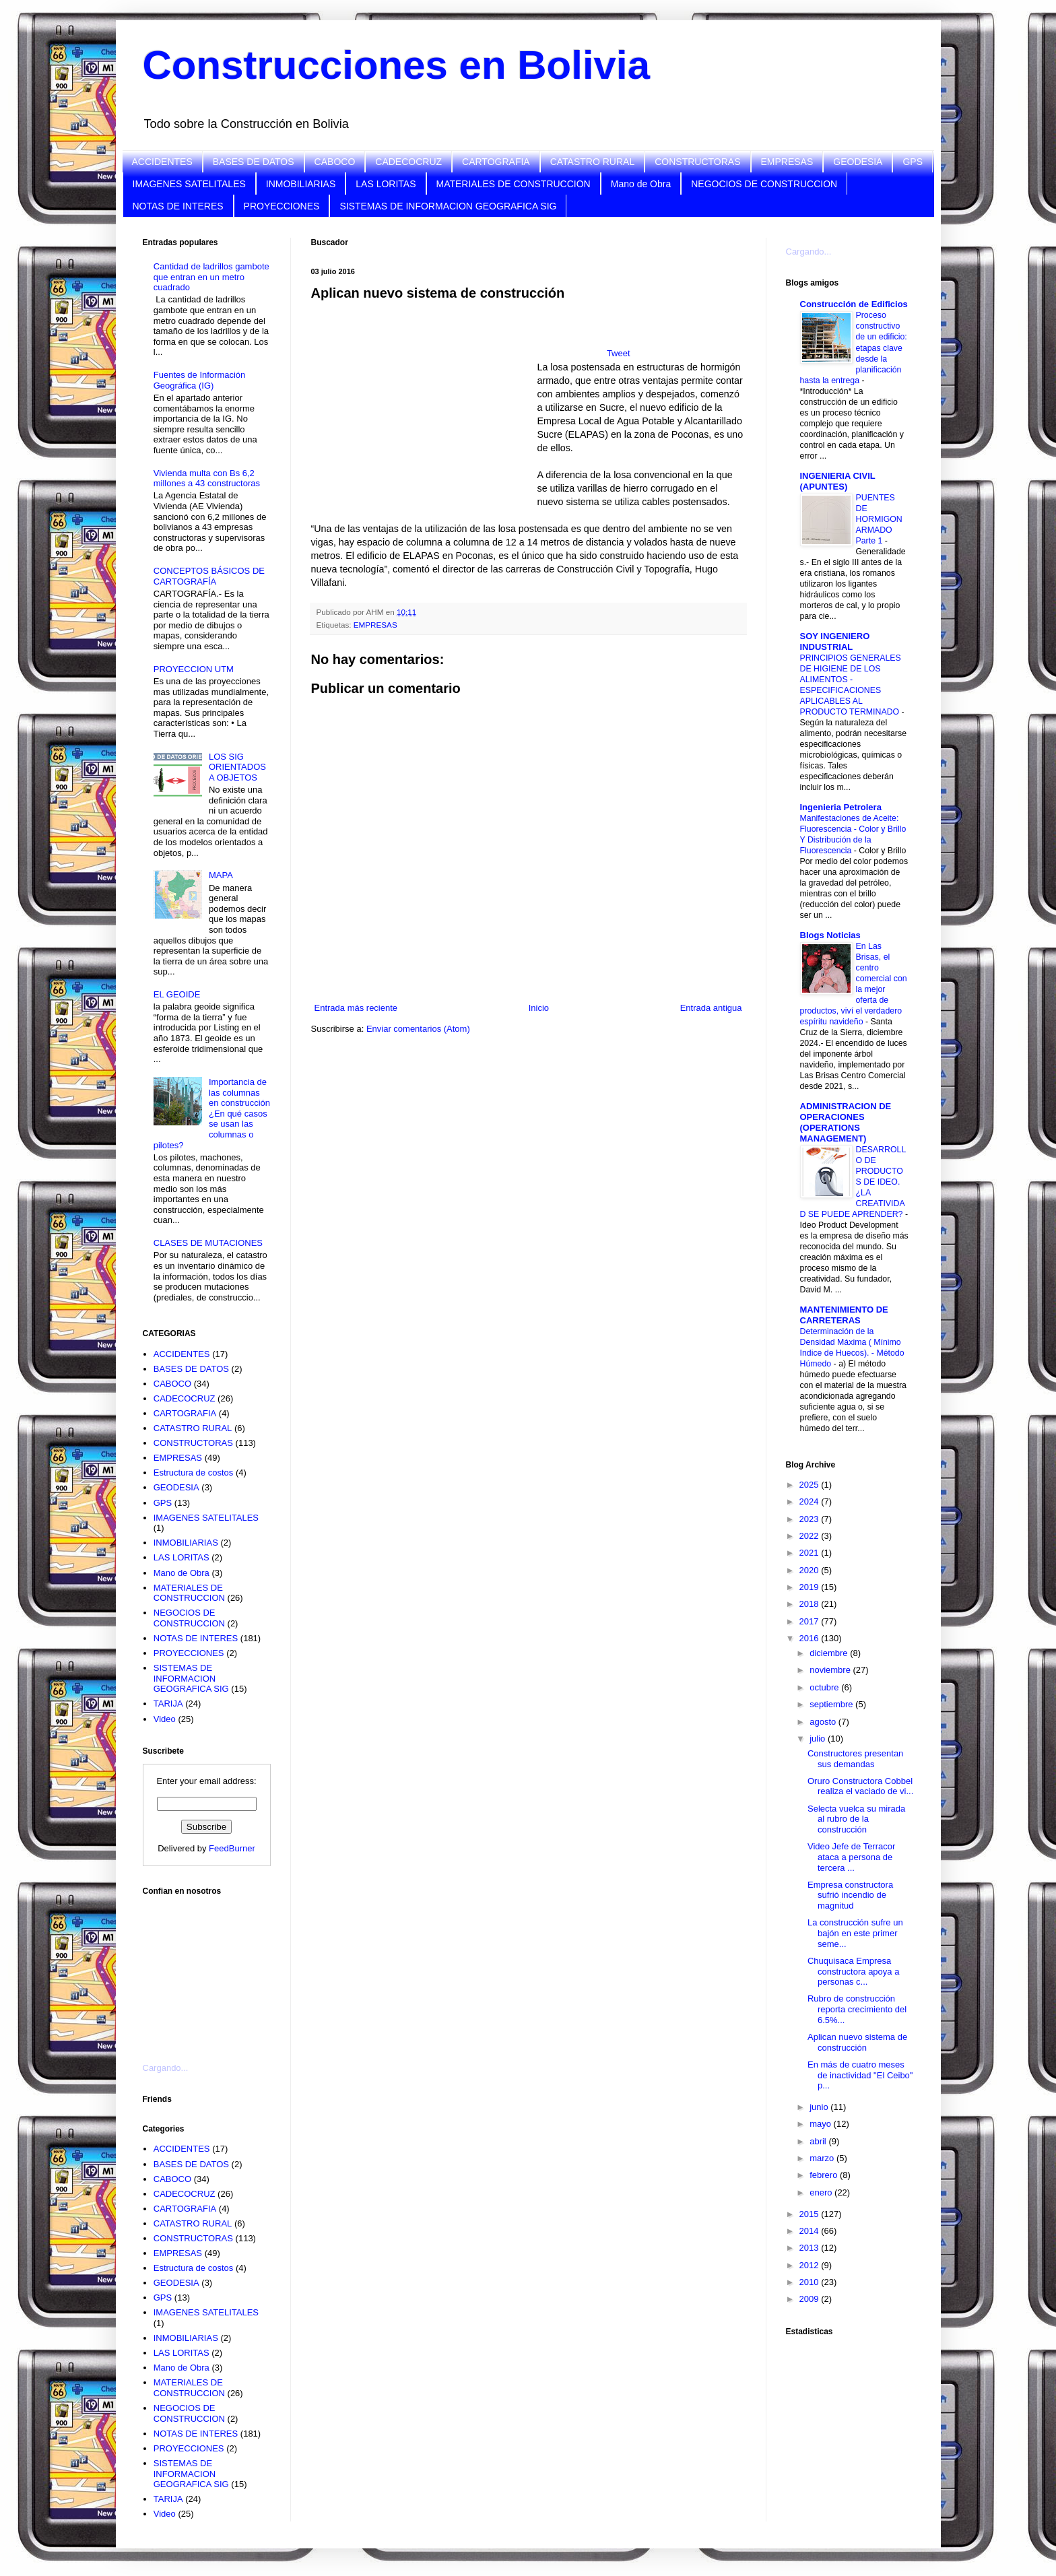 The image size is (1056, 2576). Describe the element at coordinates (237, 767) in the screenshot. I see `LOS SIG ORIENTADOS A OBJETOS` at that location.